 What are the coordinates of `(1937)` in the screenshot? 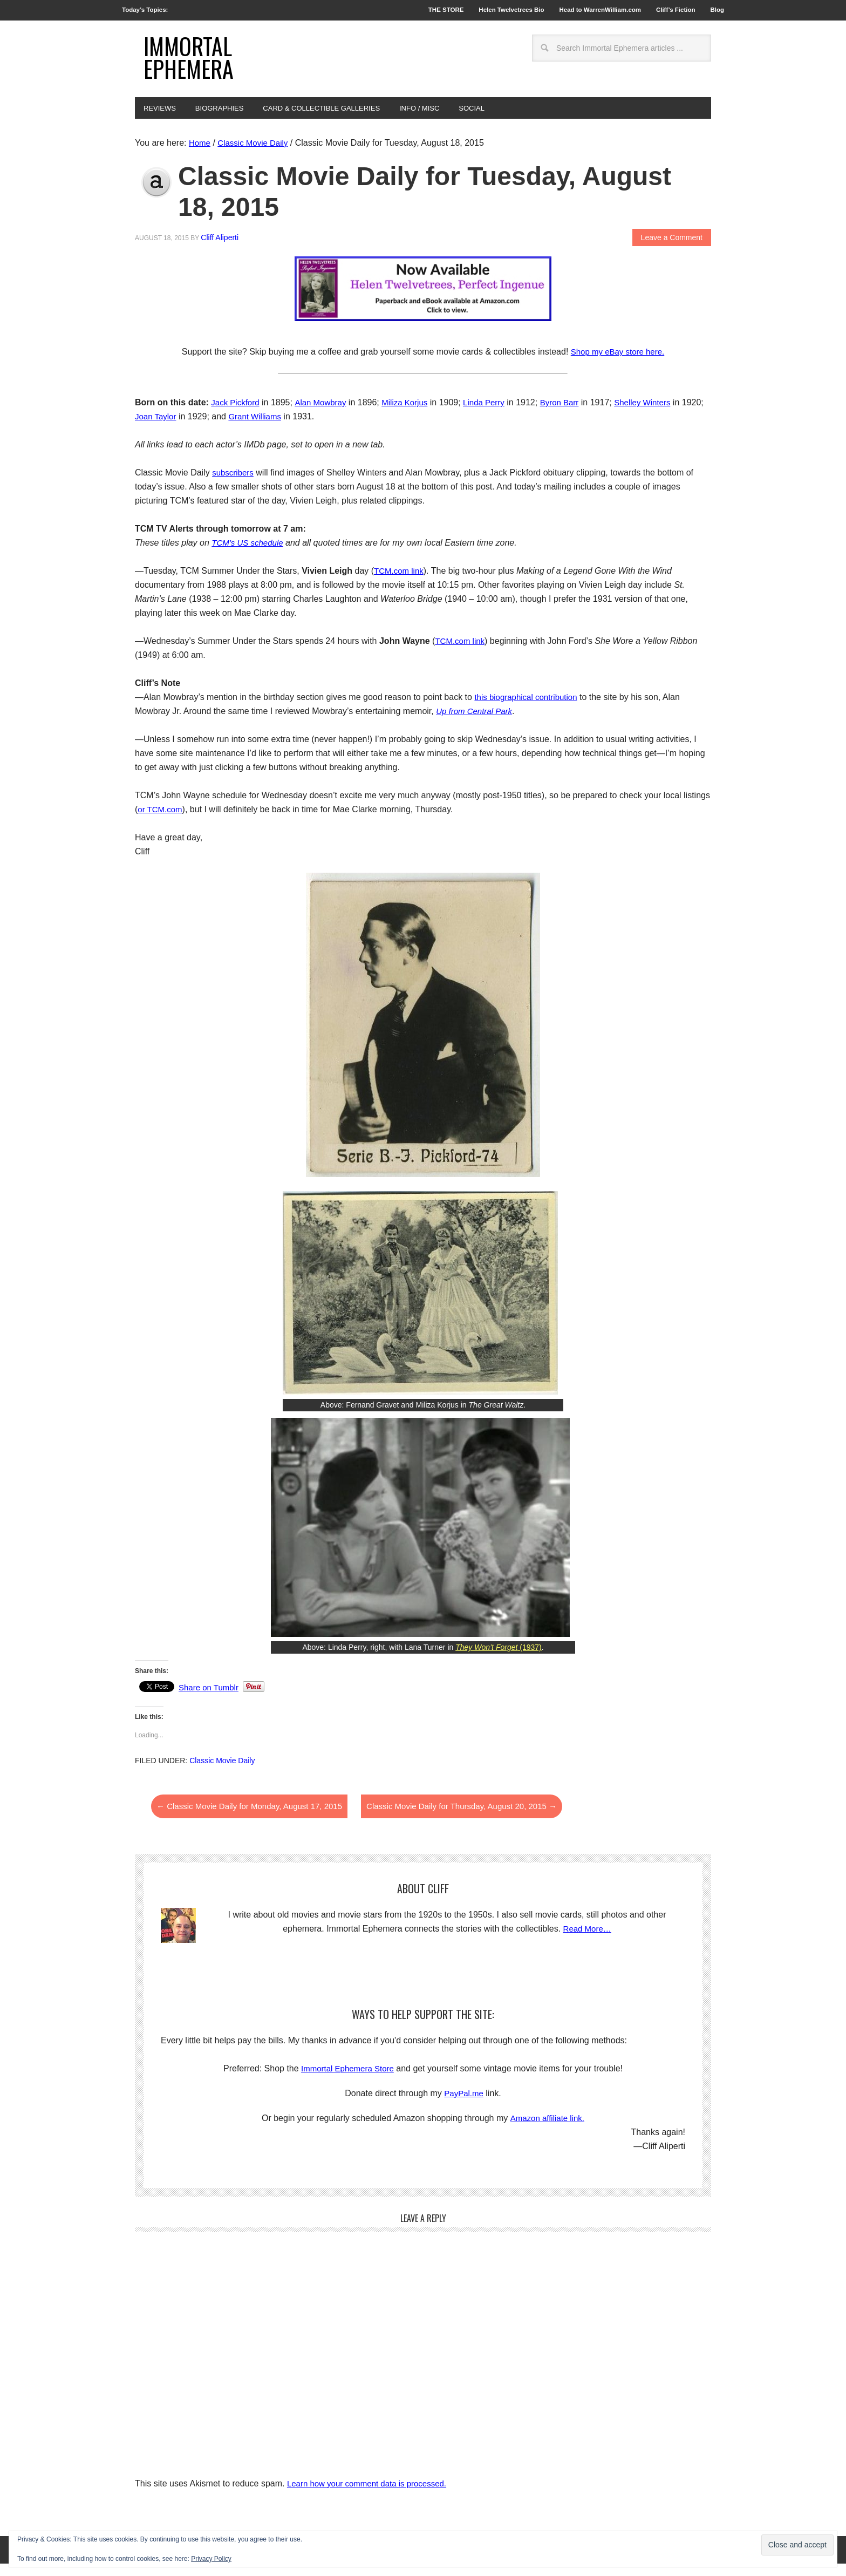 It's located at (498, 1659).